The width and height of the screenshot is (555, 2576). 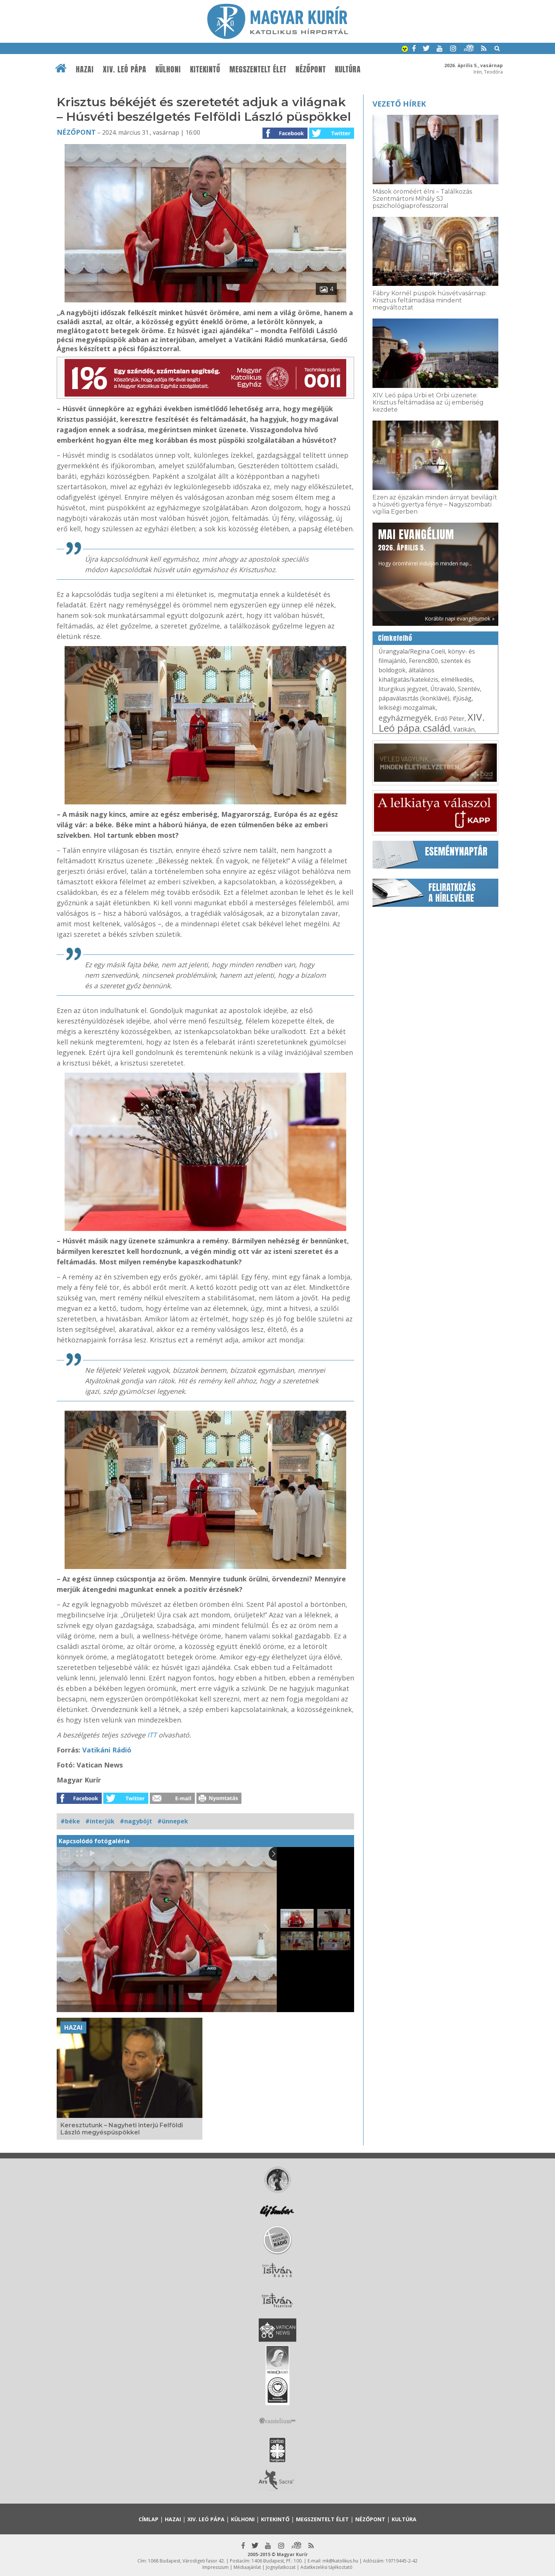 I want to click on Erdő Péter, so click(x=449, y=718).